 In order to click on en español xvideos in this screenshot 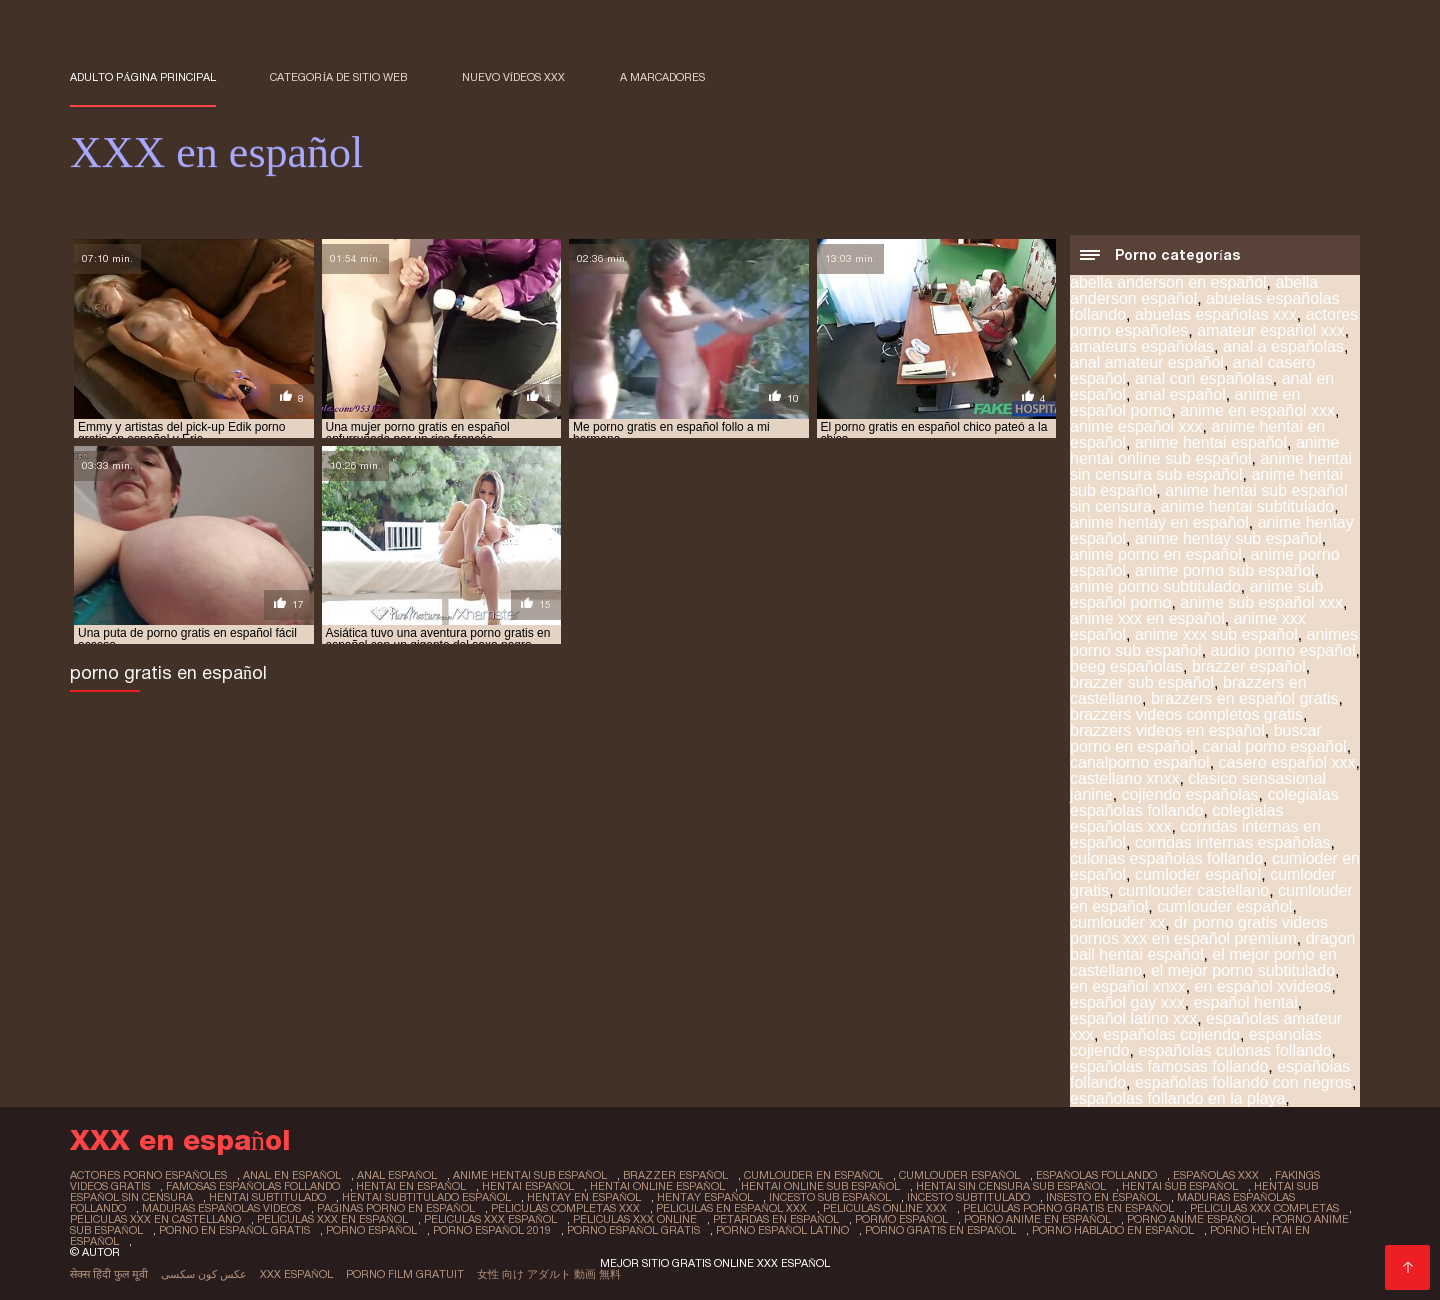, I will do `click(1263, 986)`.